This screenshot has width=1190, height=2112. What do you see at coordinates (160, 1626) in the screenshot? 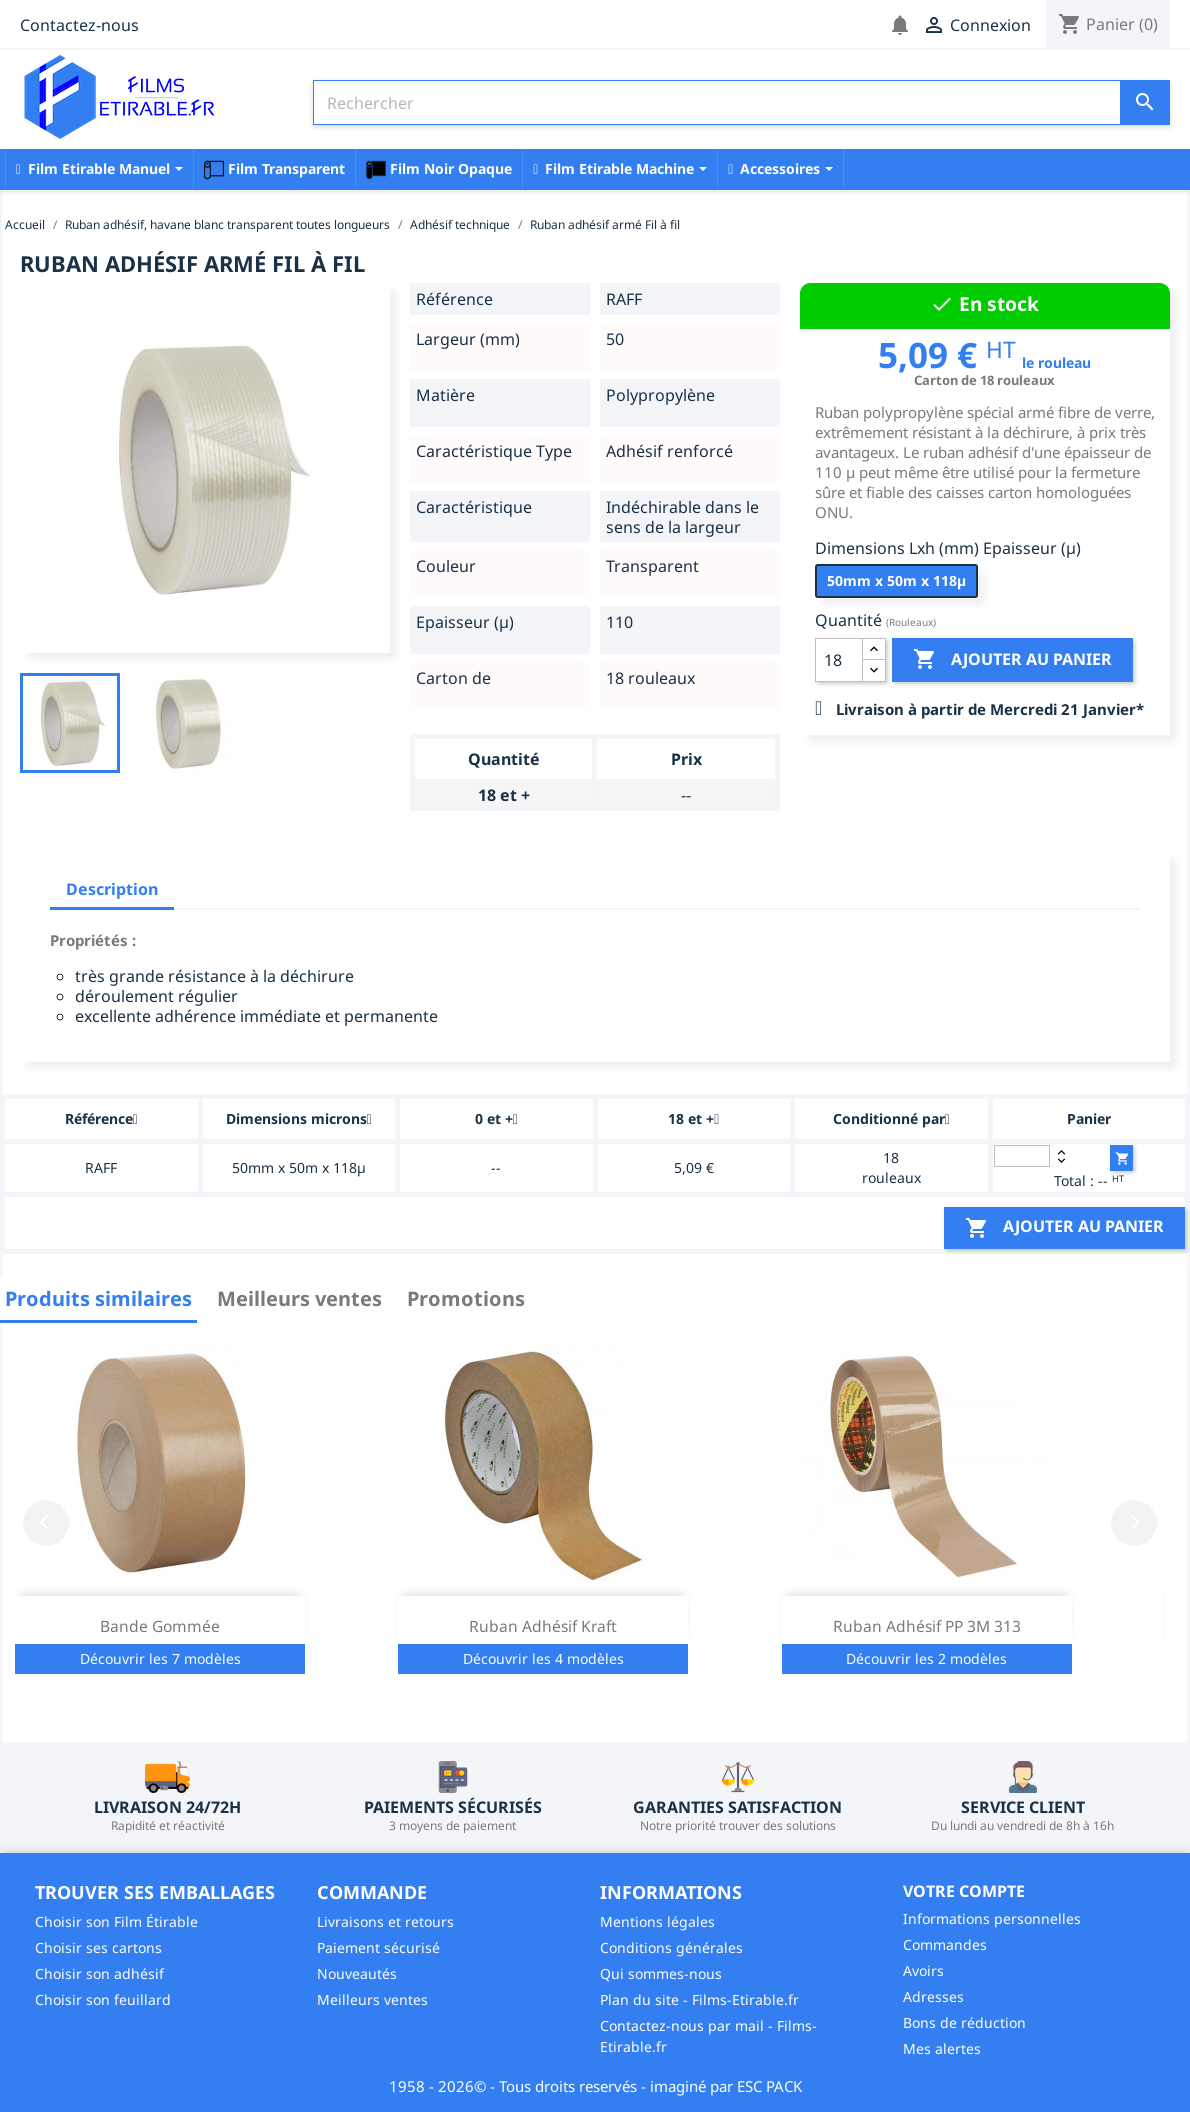
I see `Bande Gommée` at bounding box center [160, 1626].